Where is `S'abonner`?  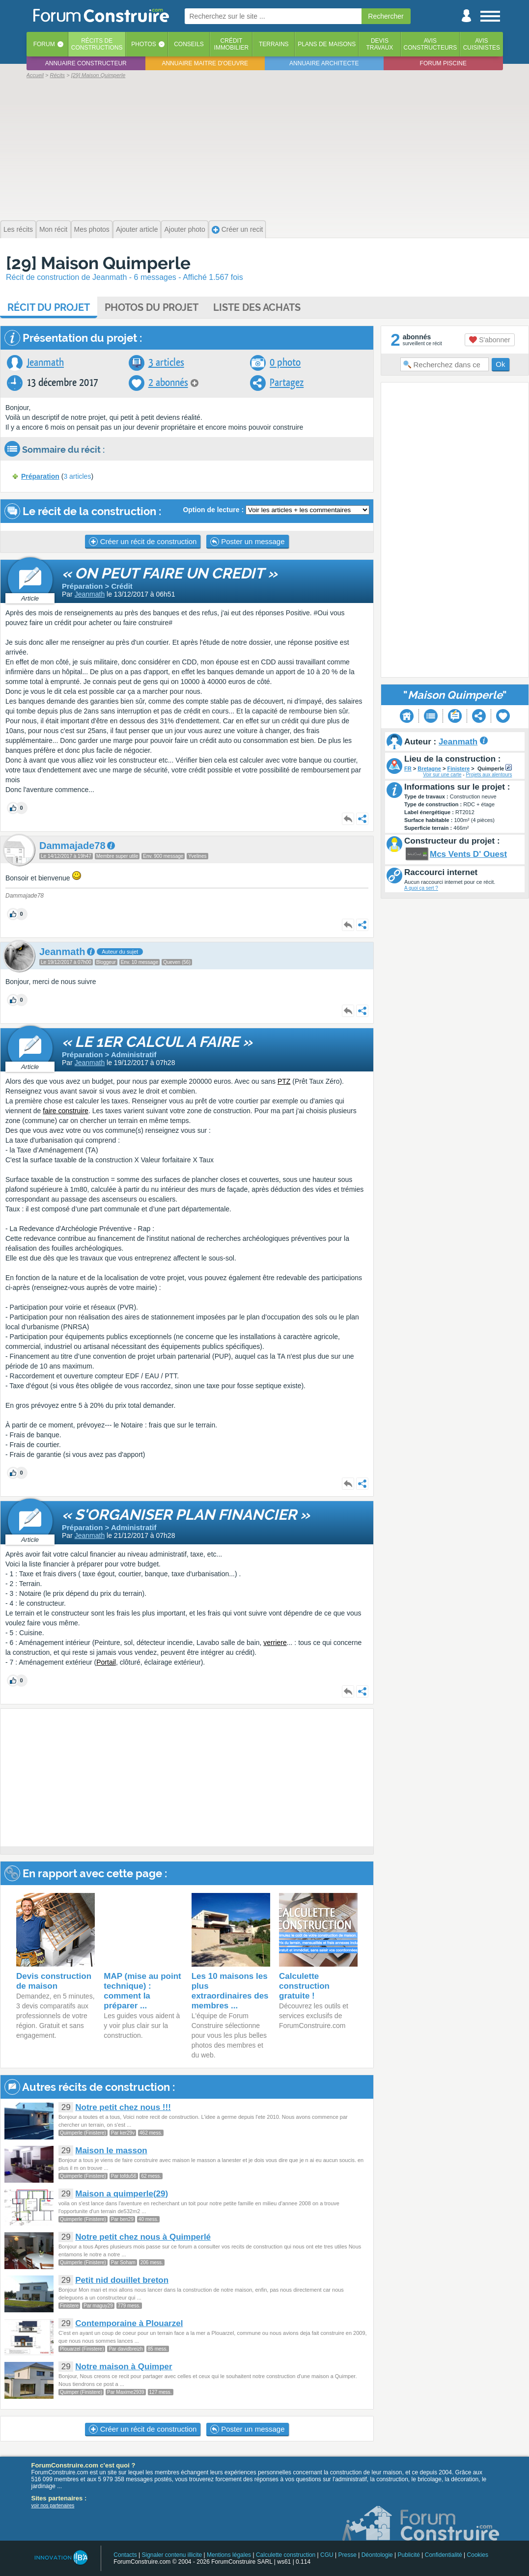
S'abonner is located at coordinates (489, 340).